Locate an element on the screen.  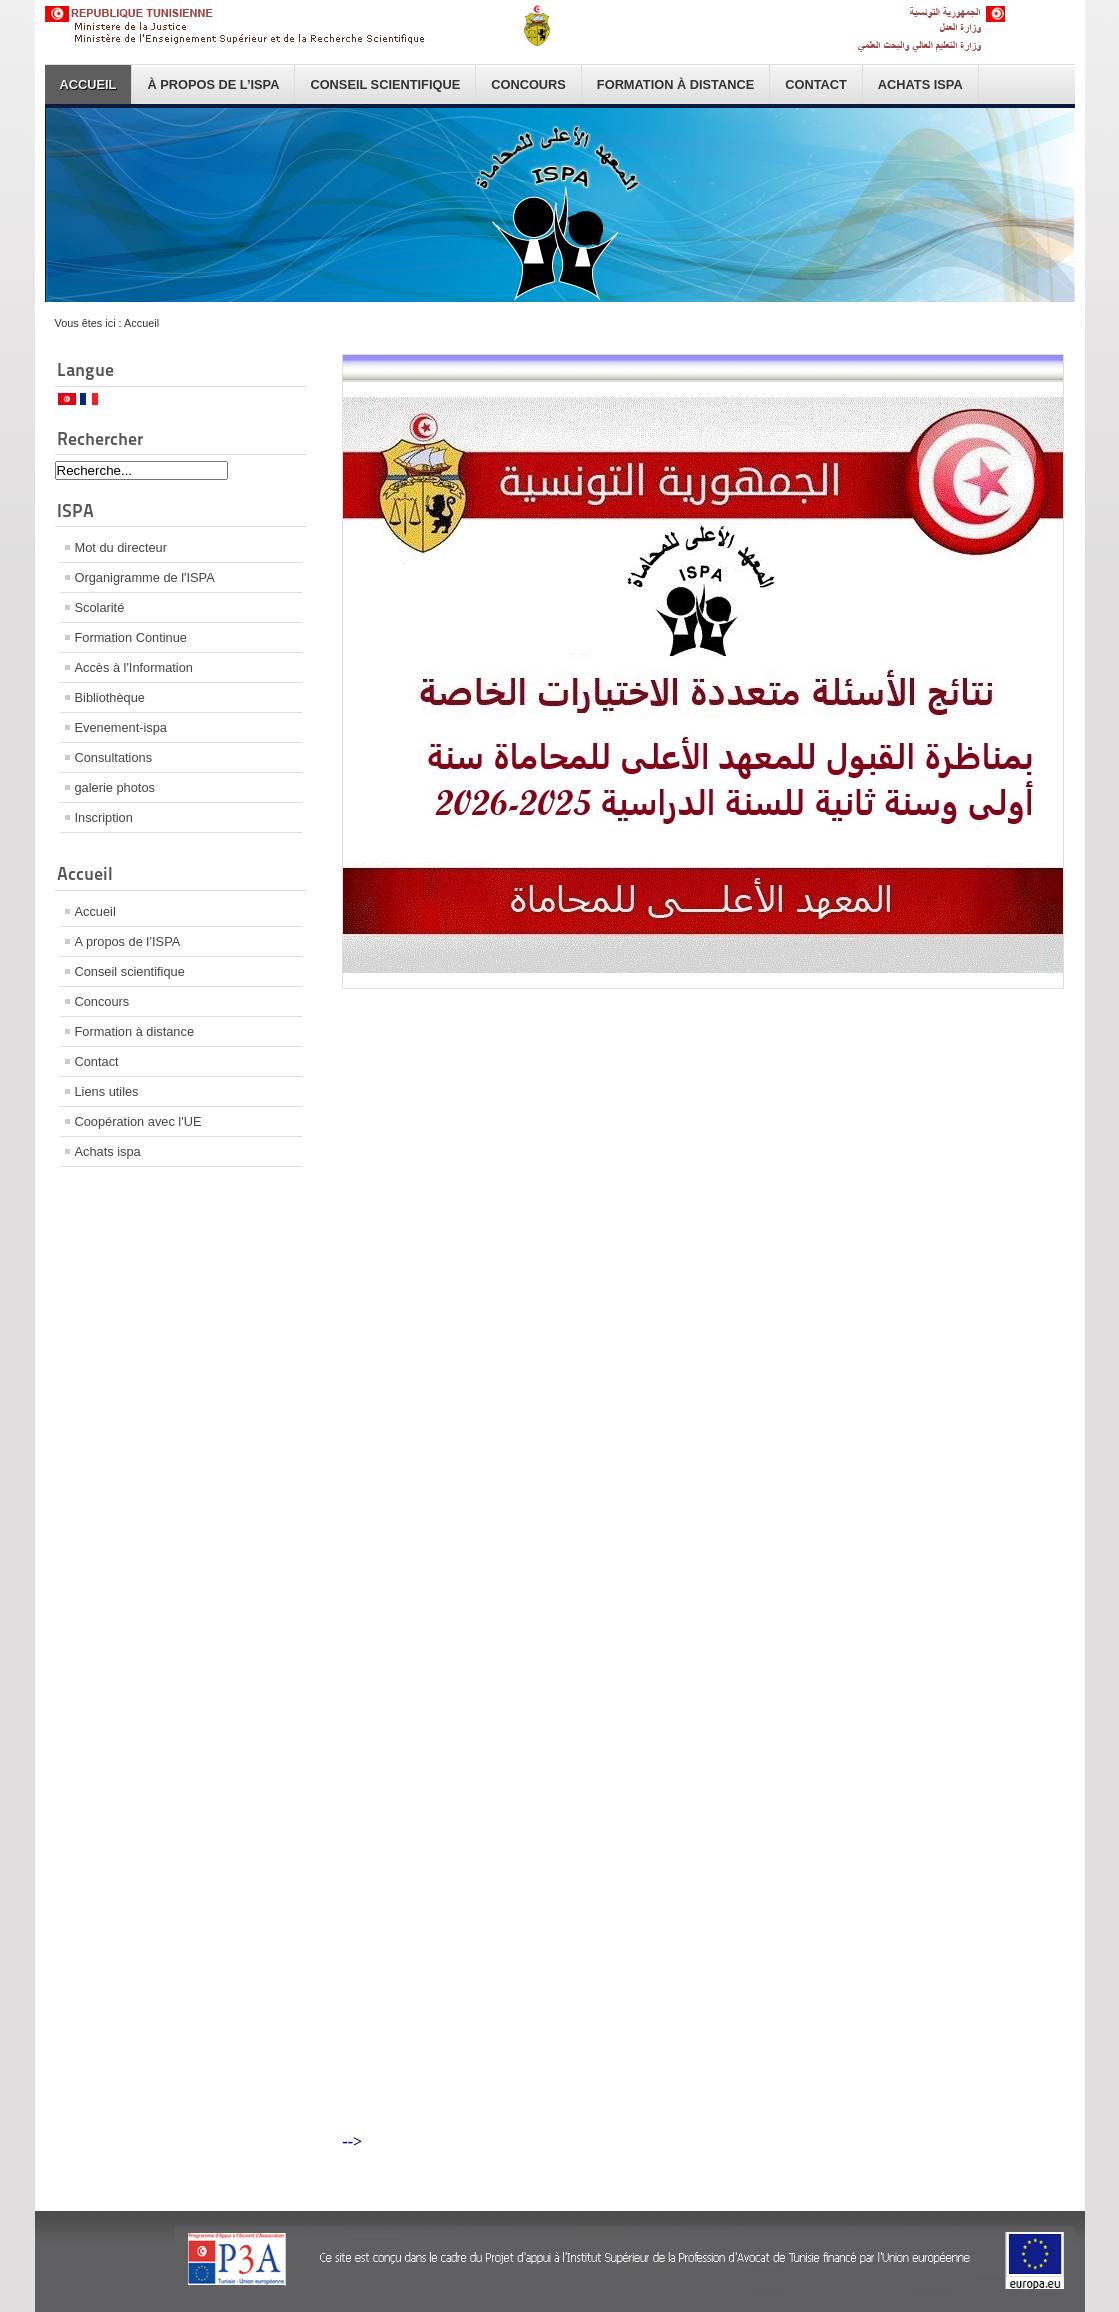
Concours is located at coordinates (528, 84).